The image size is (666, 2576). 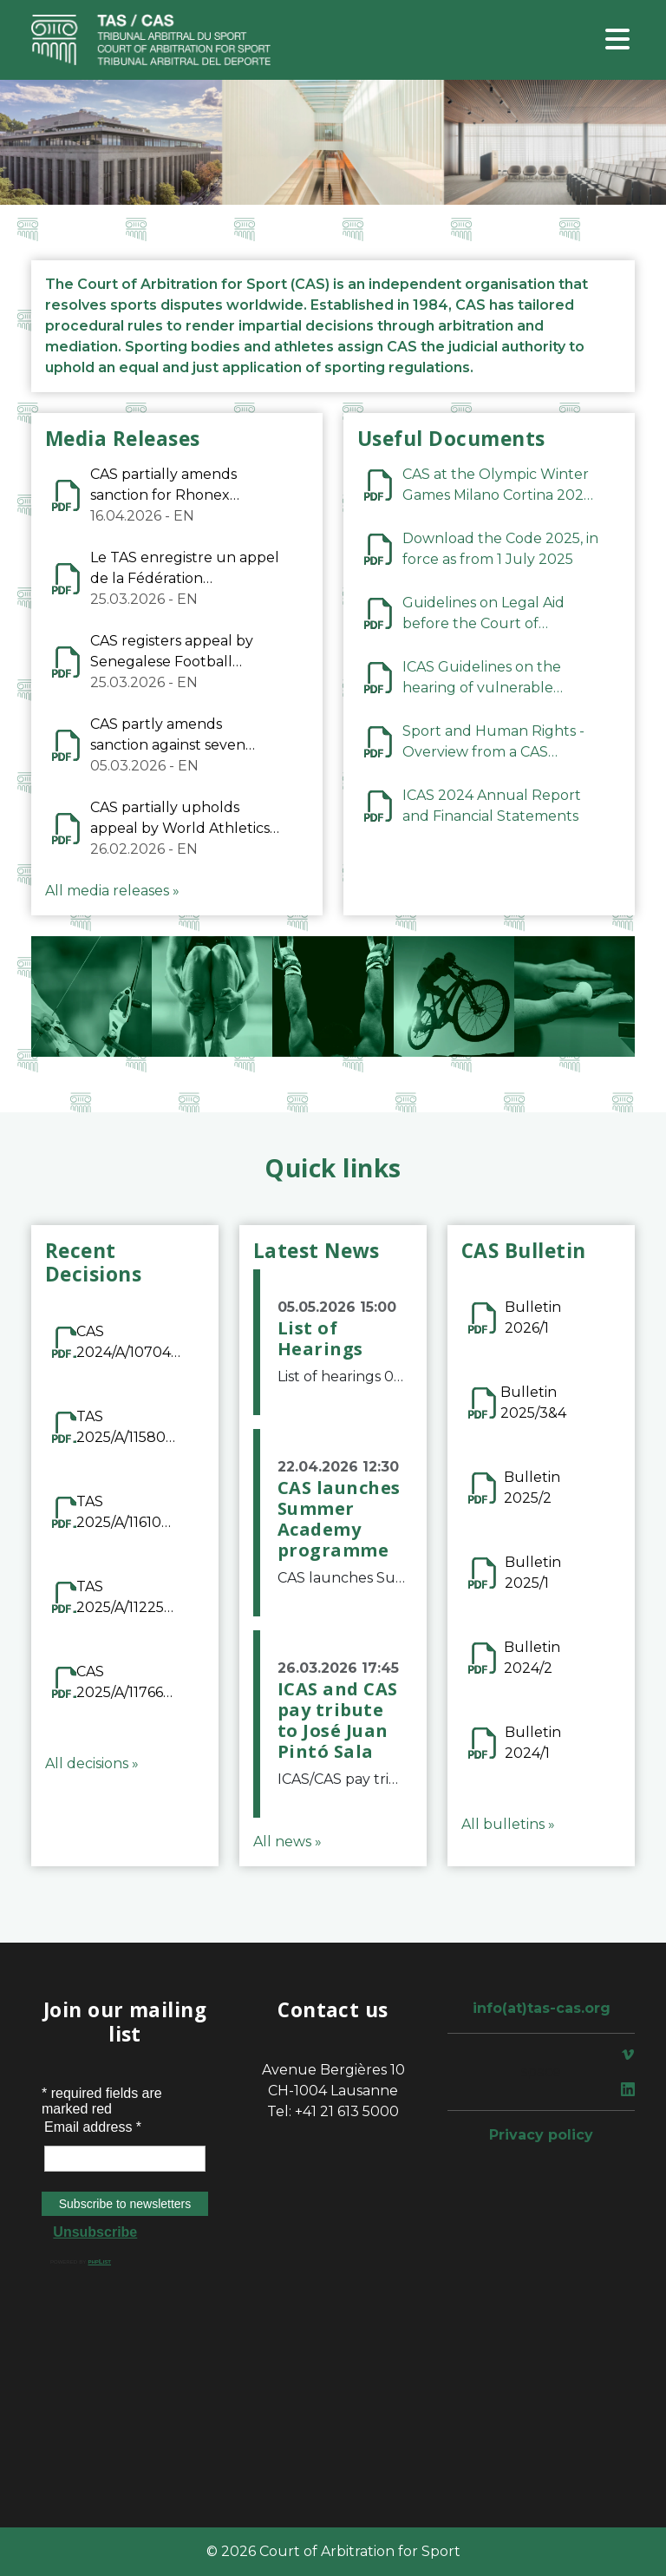 What do you see at coordinates (92, 1763) in the screenshot?
I see `All decisions »` at bounding box center [92, 1763].